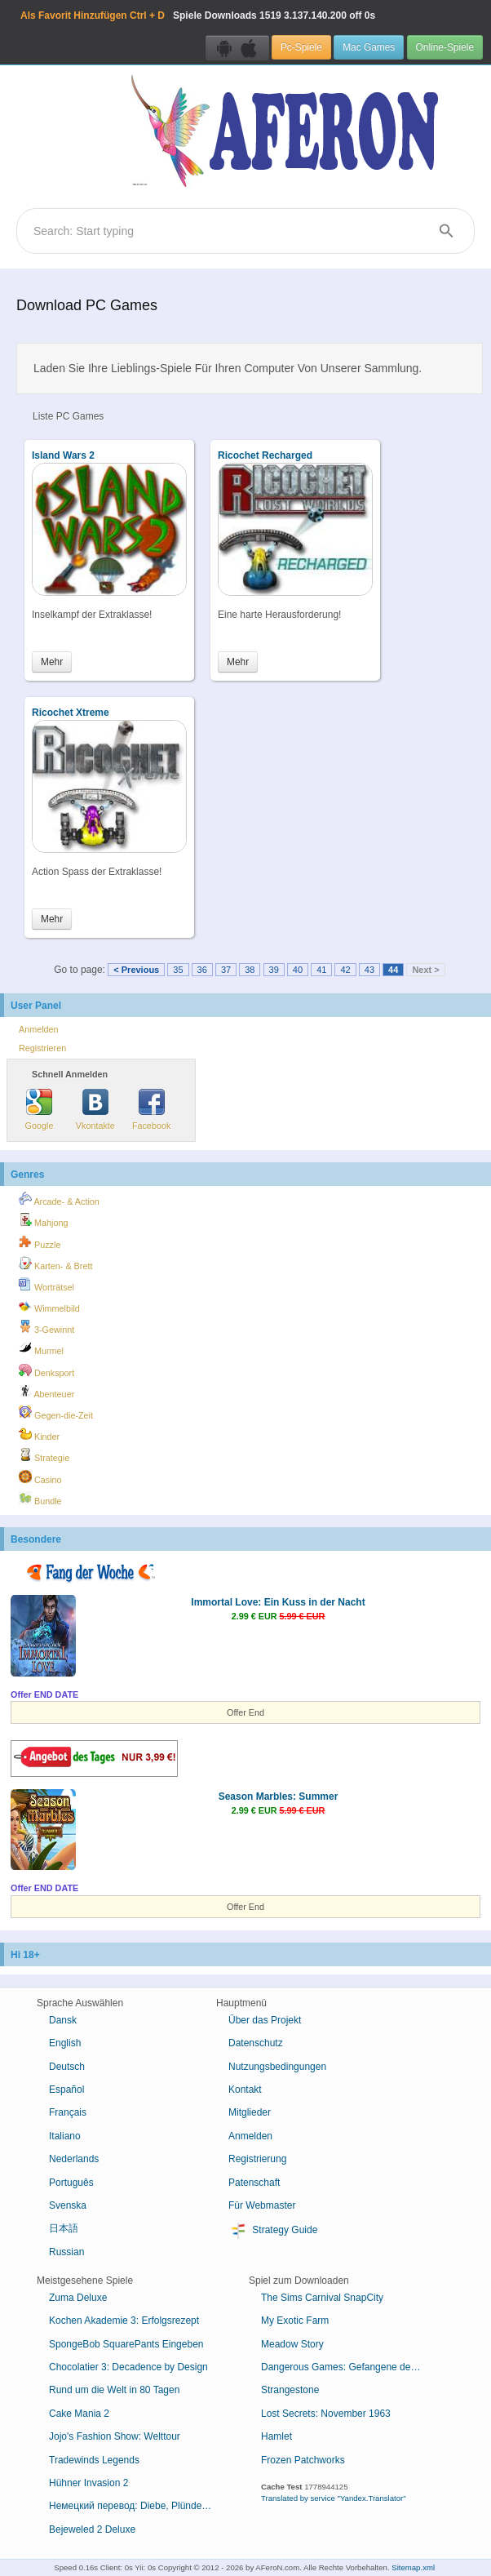 The height and width of the screenshot is (2576, 491). What do you see at coordinates (445, 47) in the screenshot?
I see `Online-Spiele` at bounding box center [445, 47].